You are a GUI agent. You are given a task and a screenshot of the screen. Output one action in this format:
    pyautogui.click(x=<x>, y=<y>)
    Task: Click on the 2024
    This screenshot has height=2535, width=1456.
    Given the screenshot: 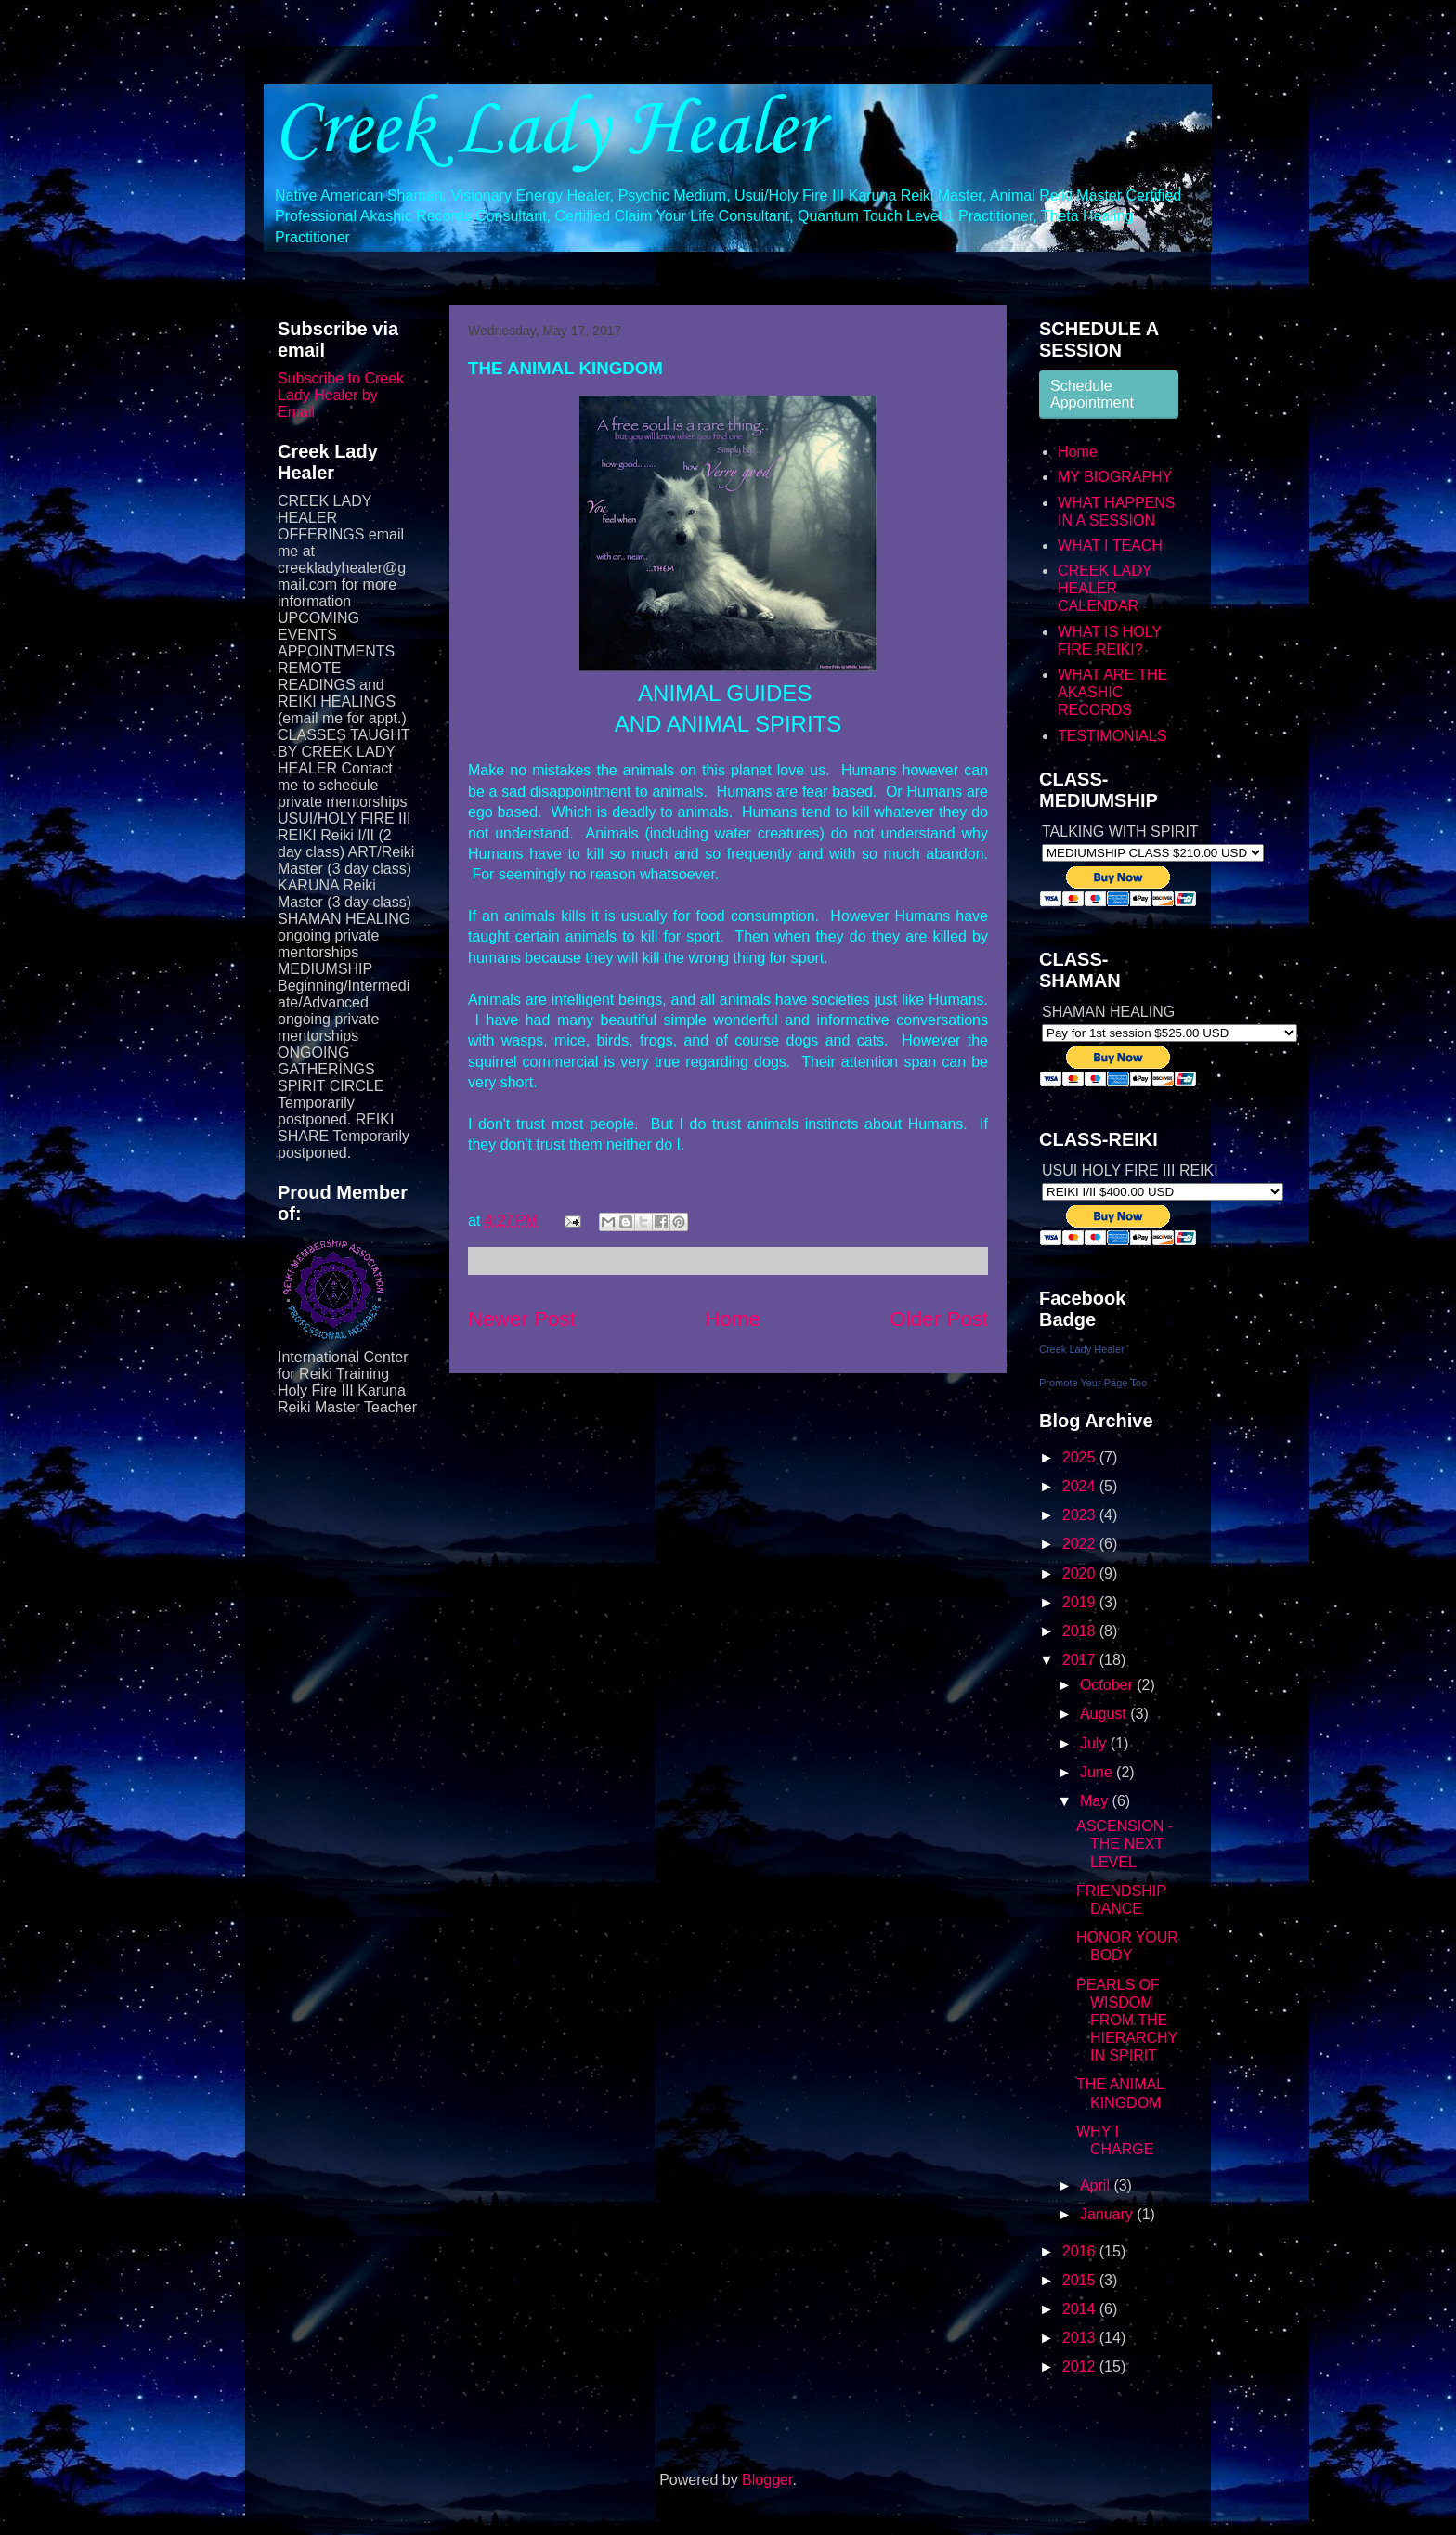 What is the action you would take?
    pyautogui.click(x=1080, y=1486)
    